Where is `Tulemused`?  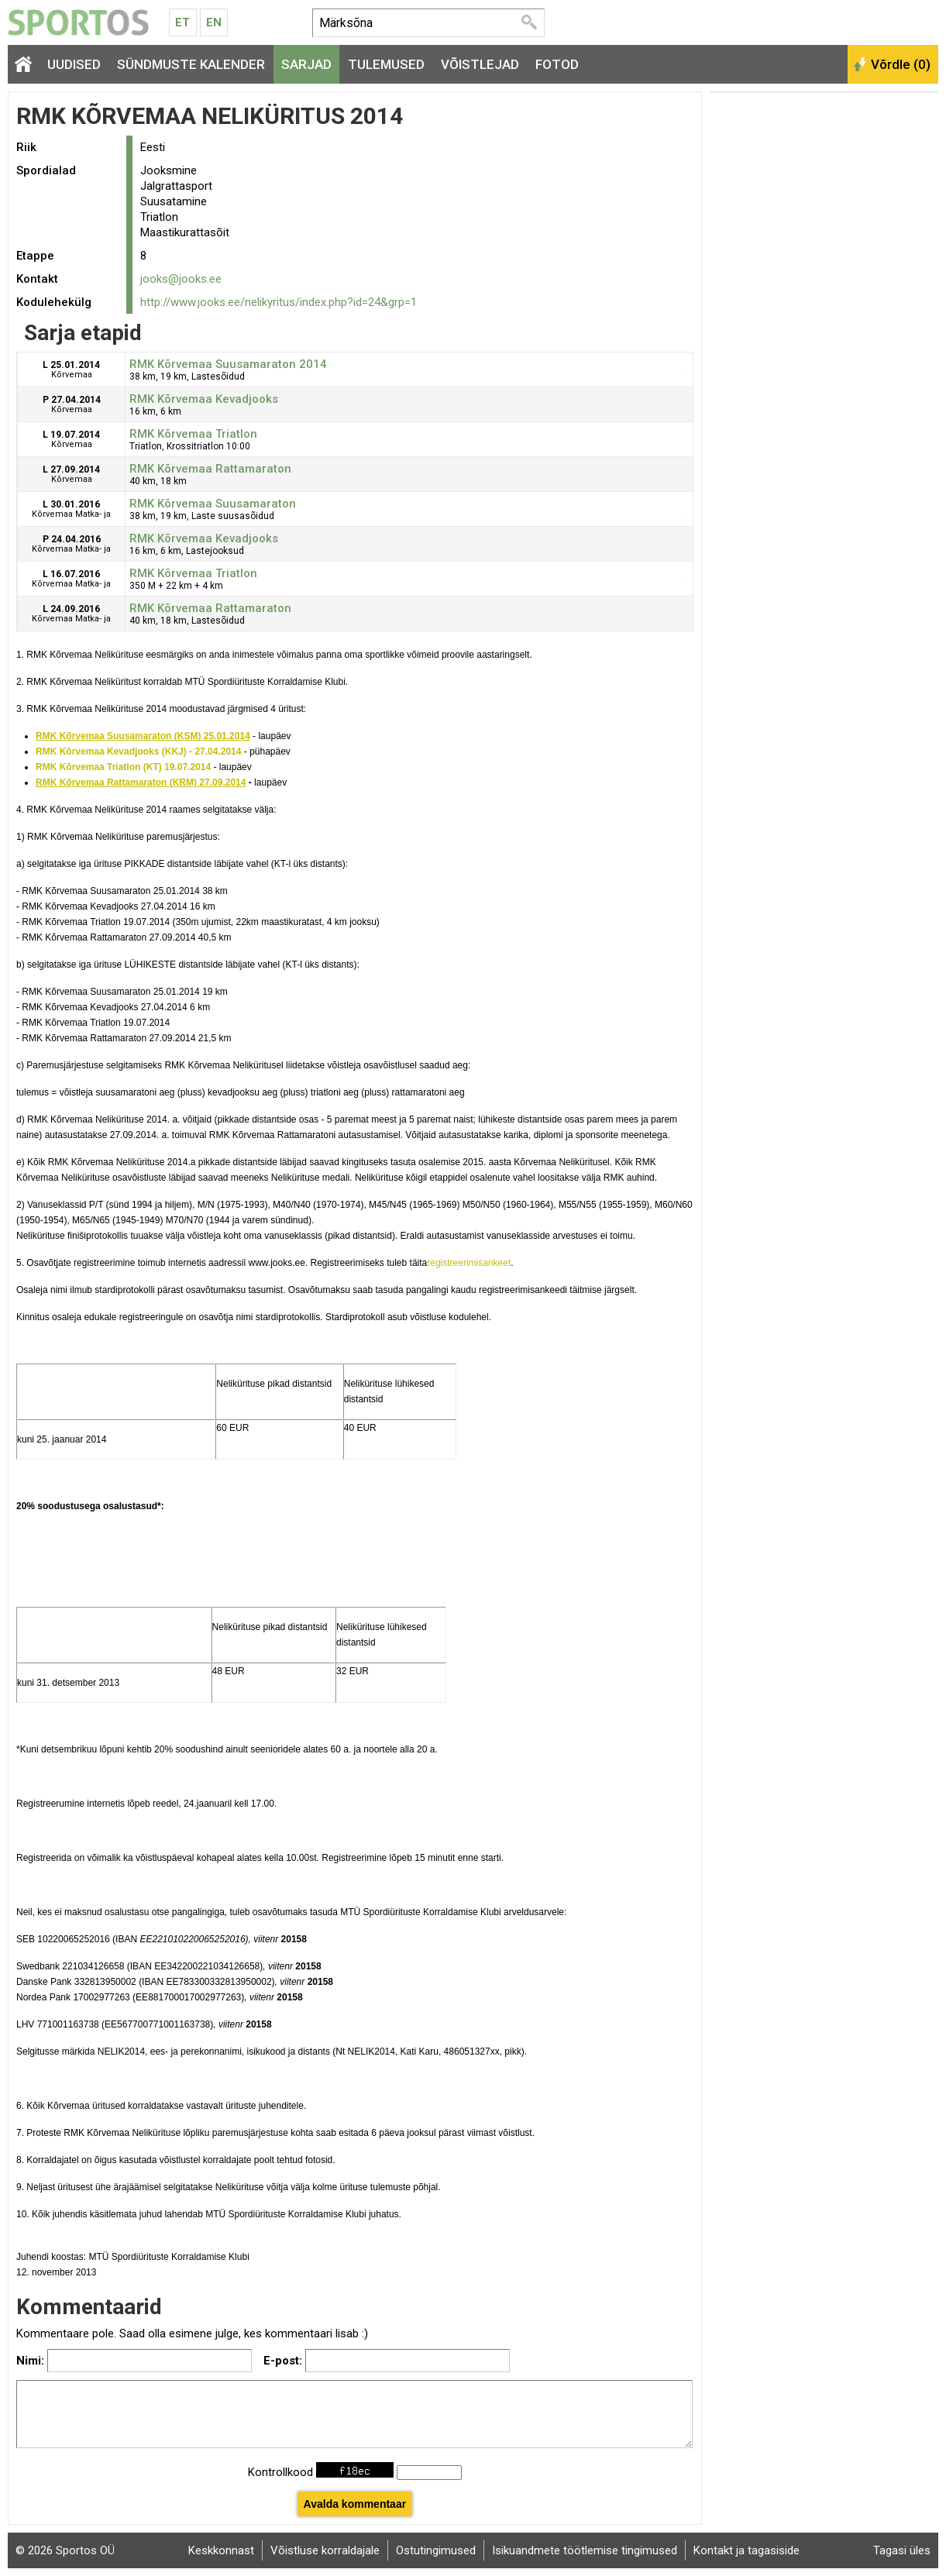
Tulemused is located at coordinates (386, 64).